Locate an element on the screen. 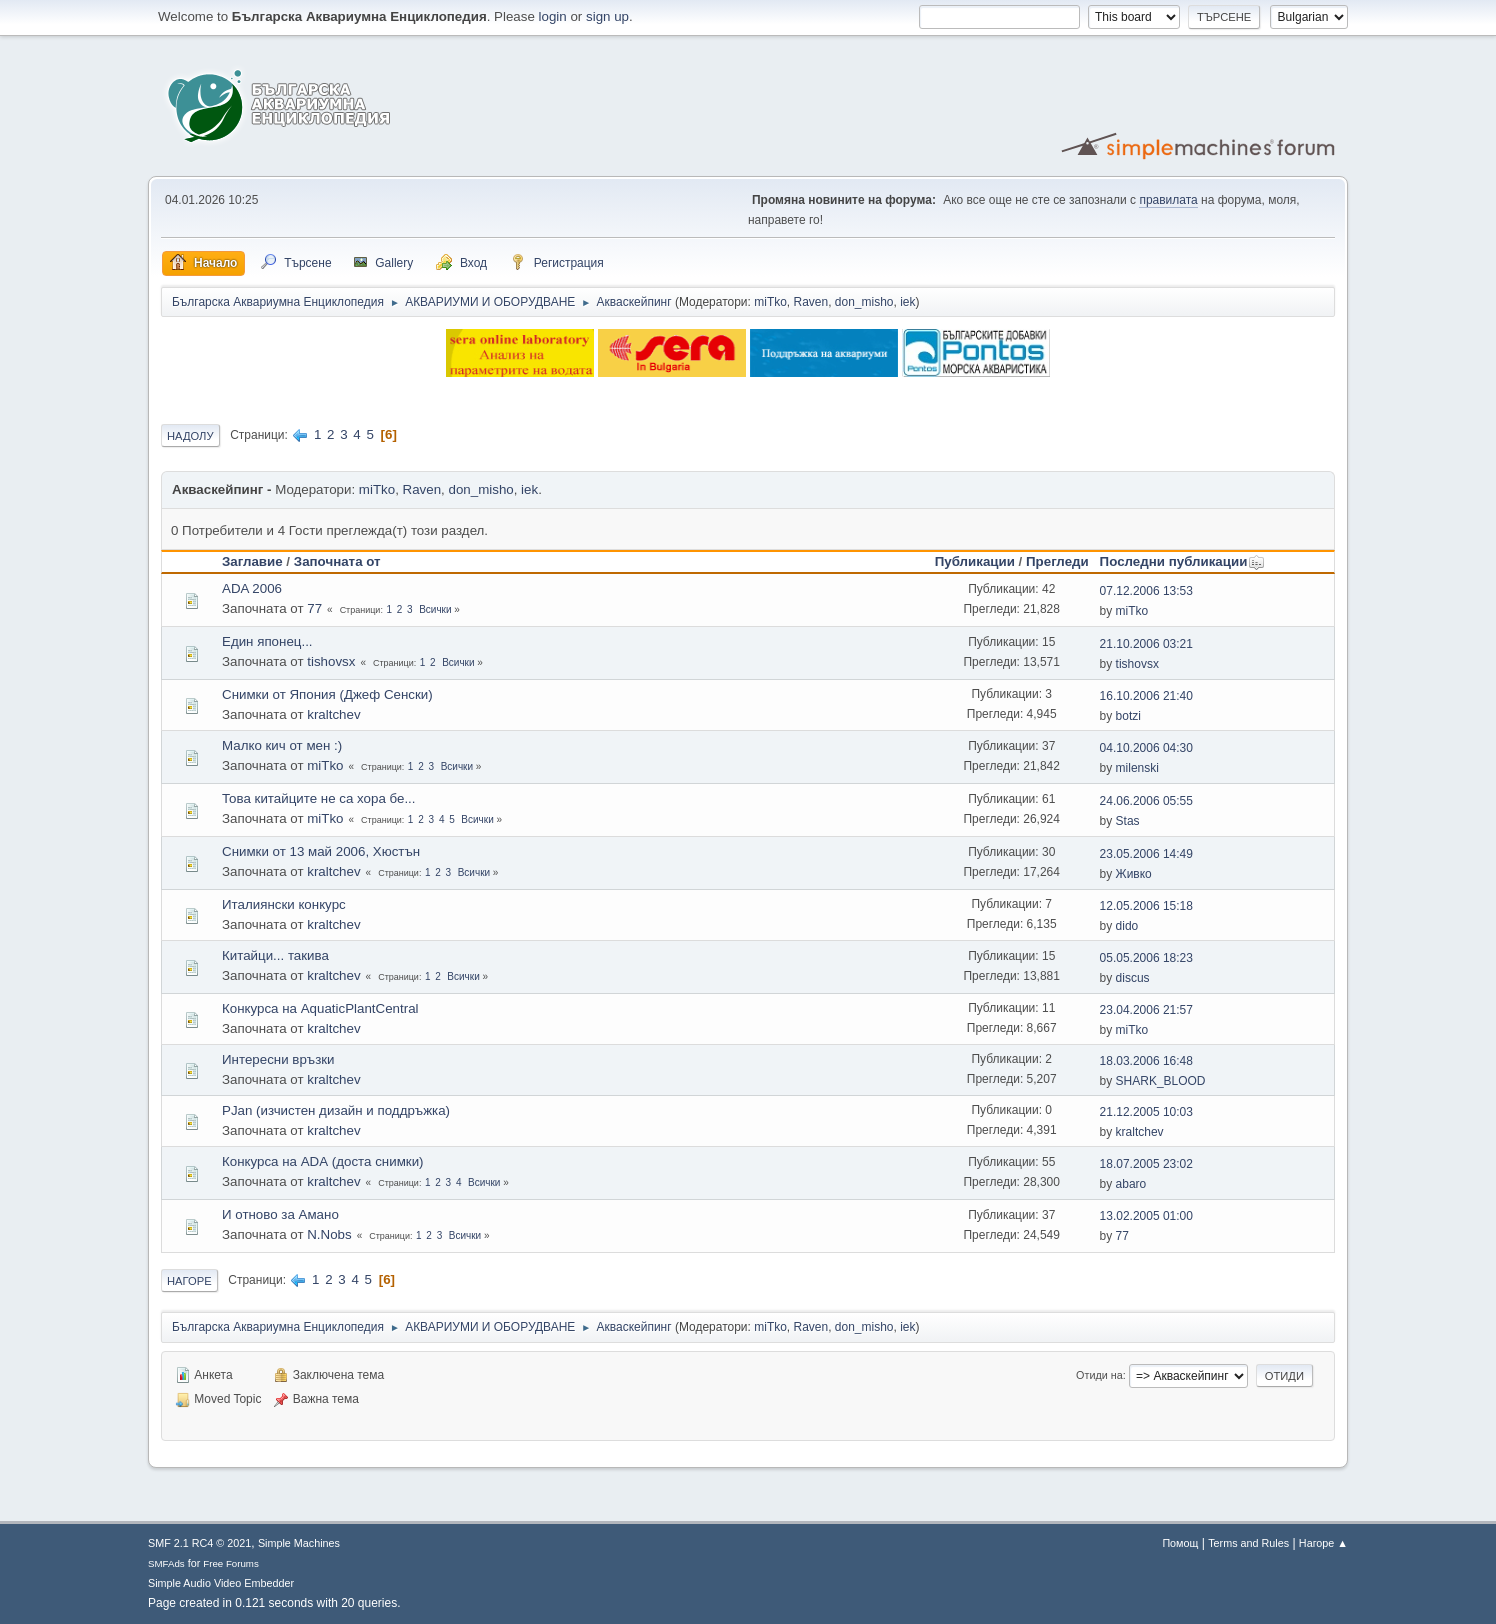  Заглавие is located at coordinates (252, 561).